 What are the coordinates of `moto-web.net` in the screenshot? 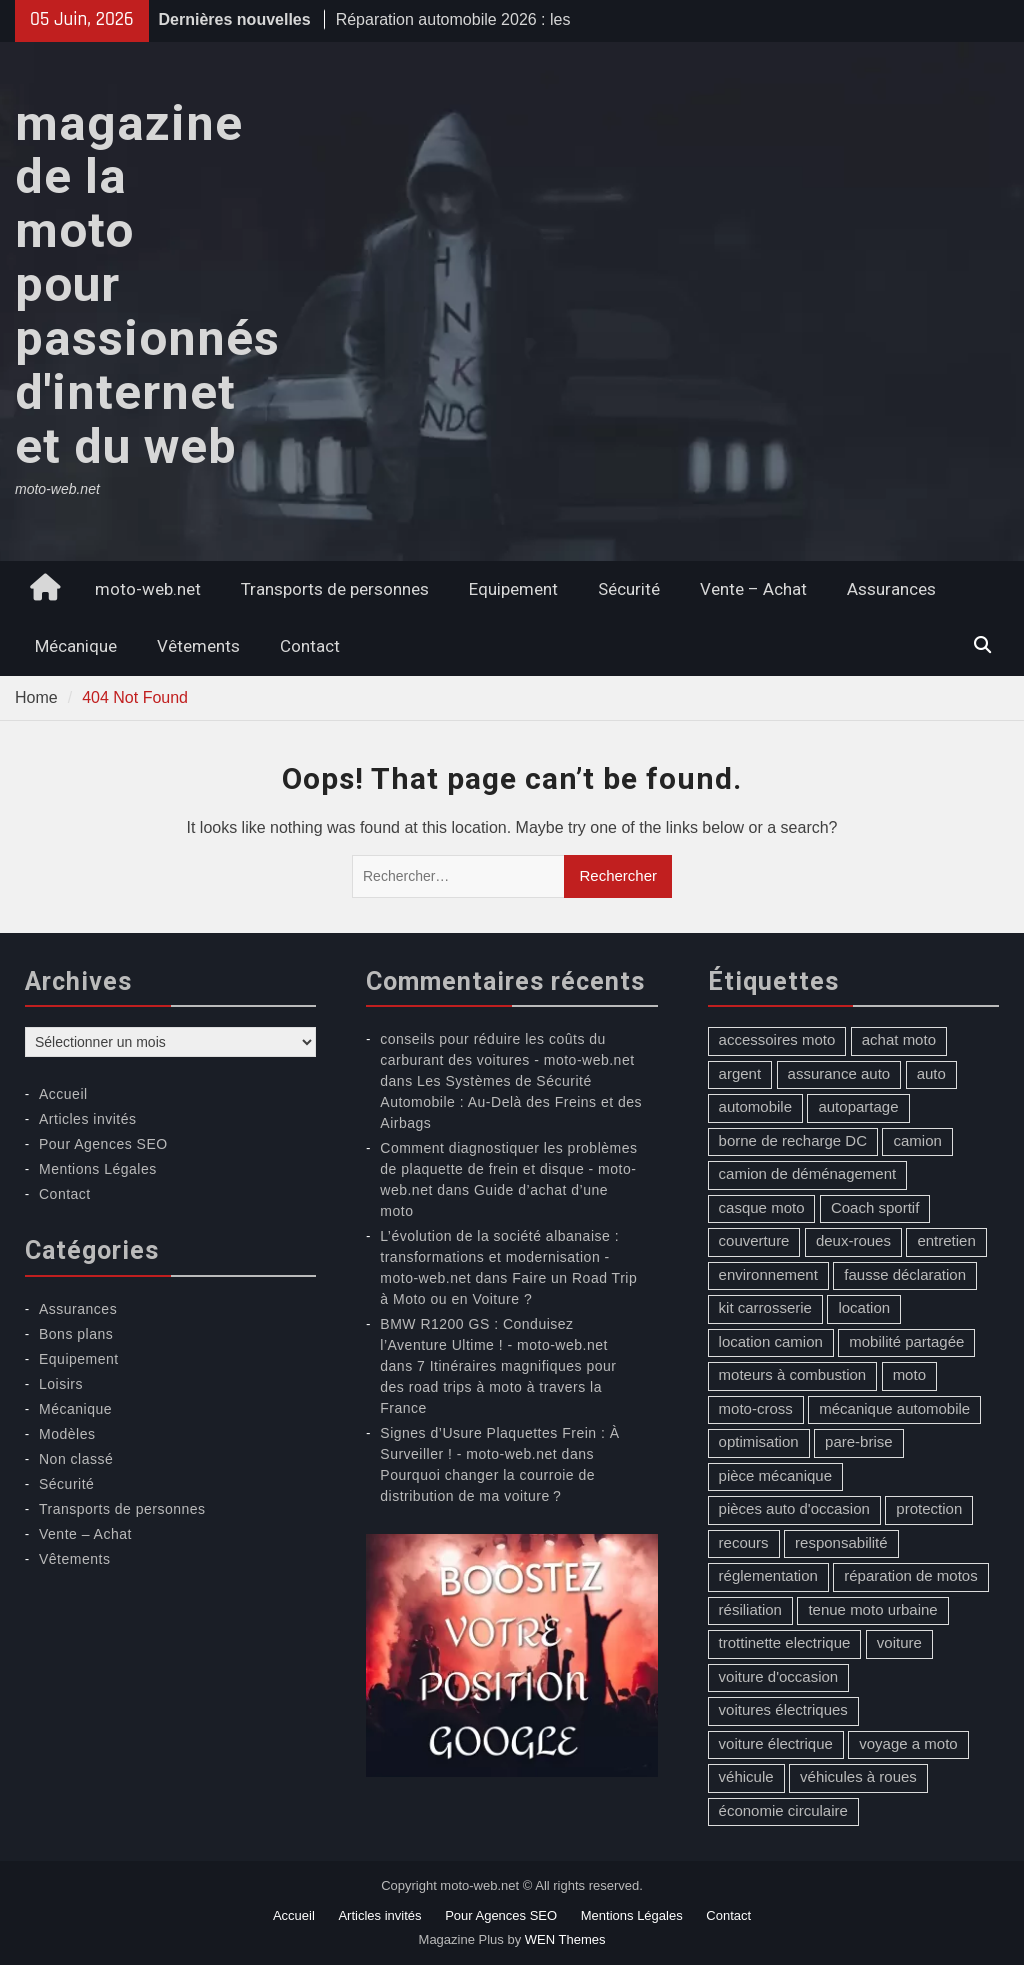 It's located at (148, 589).